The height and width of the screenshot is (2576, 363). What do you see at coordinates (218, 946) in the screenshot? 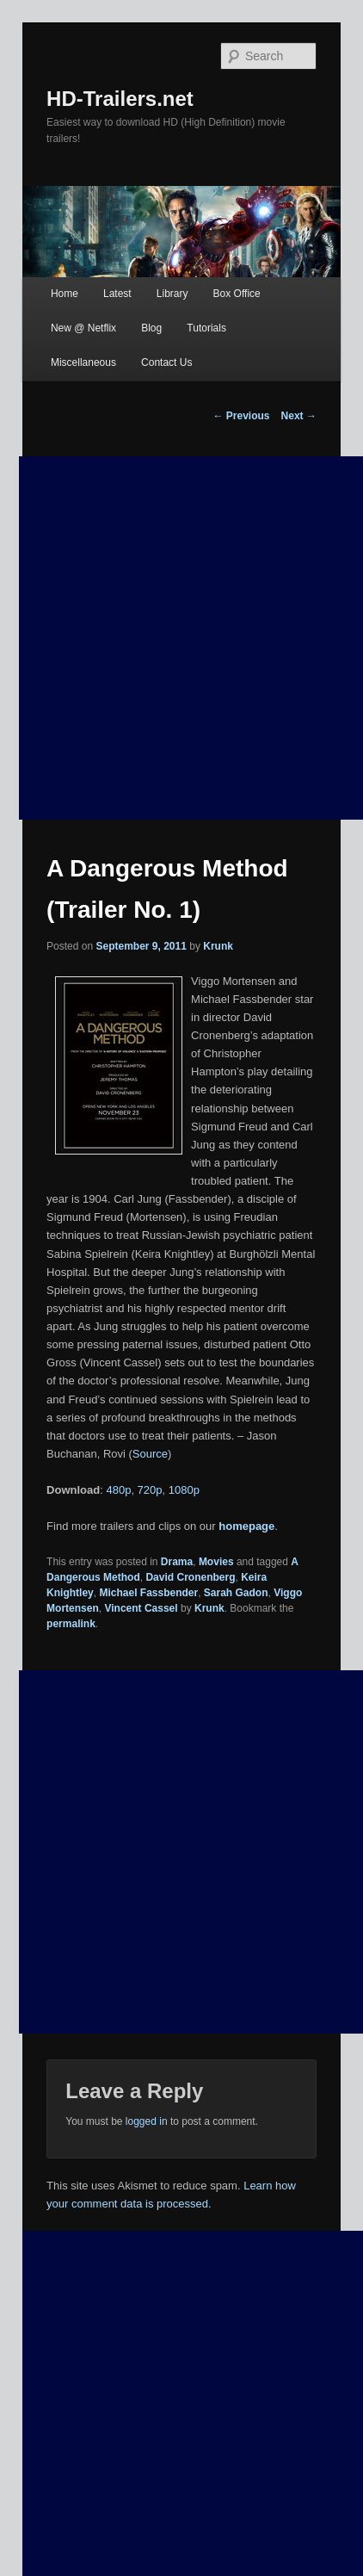
I see `Krunk` at bounding box center [218, 946].